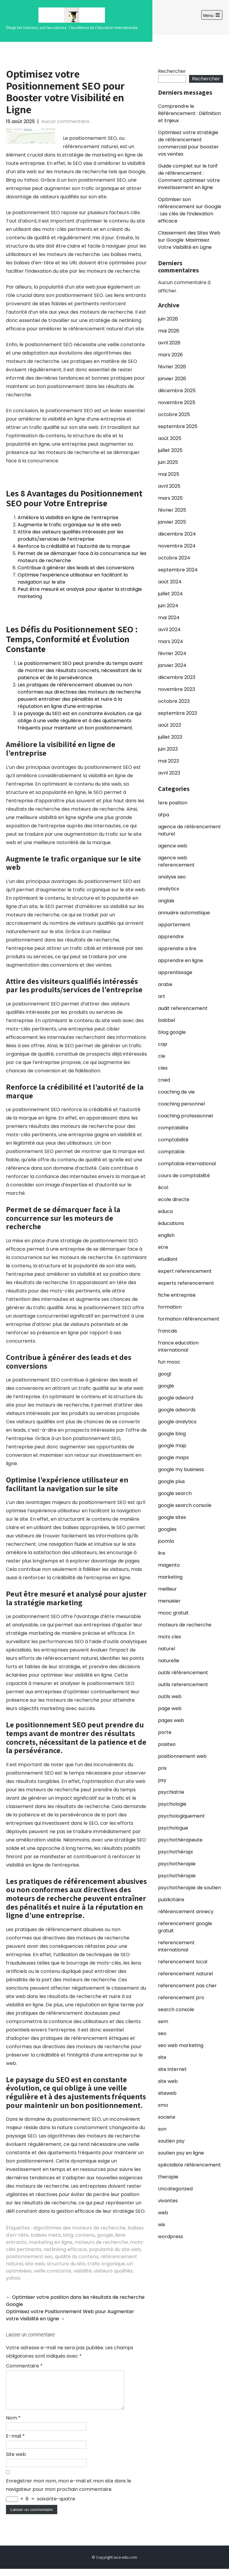 Image resolution: width=229 pixels, height=2576 pixels. What do you see at coordinates (169, 1600) in the screenshot?
I see `menuisier` at bounding box center [169, 1600].